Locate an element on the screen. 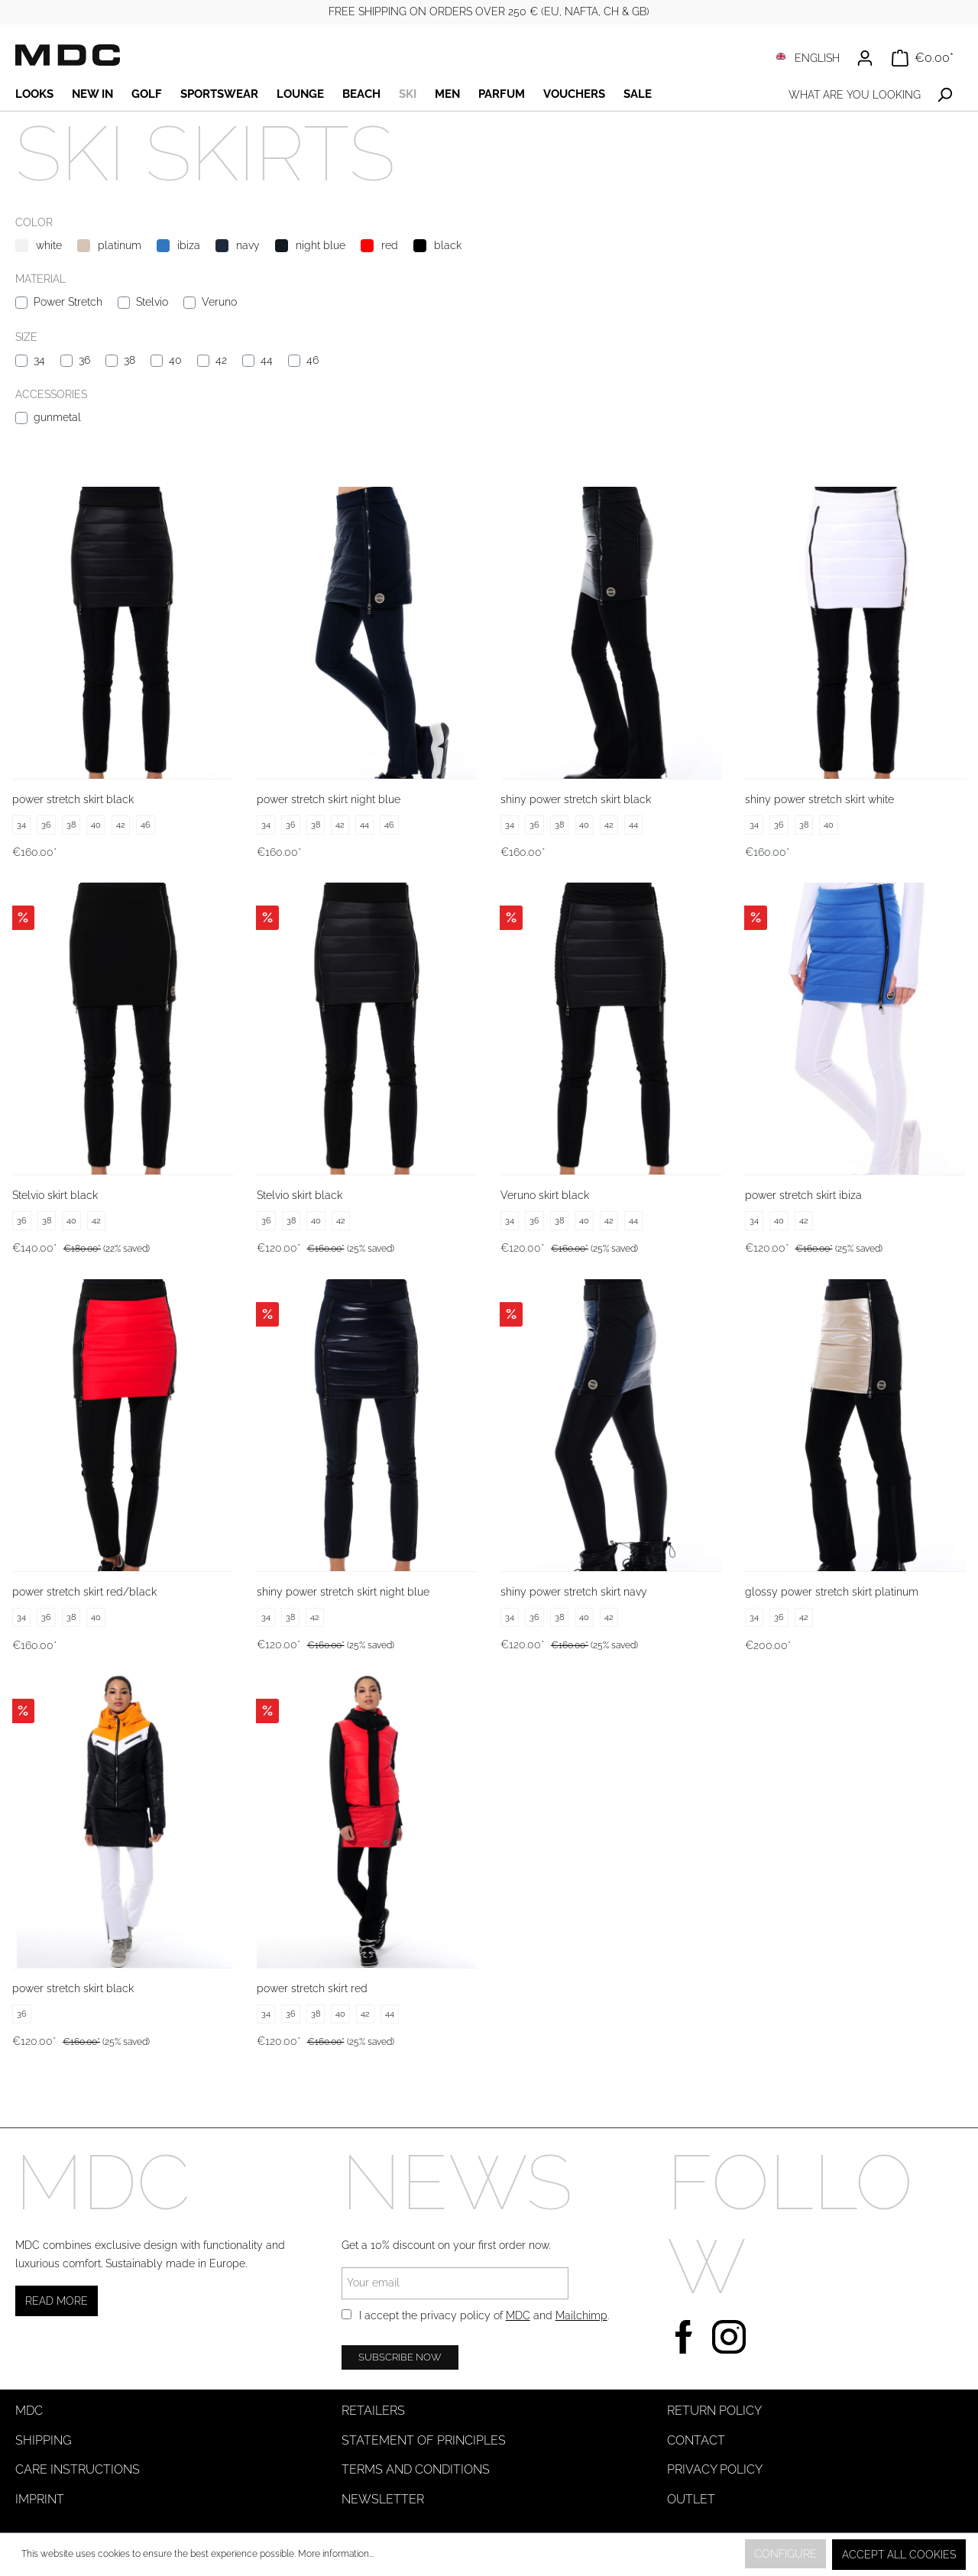  Imprint is located at coordinates (39, 2499).